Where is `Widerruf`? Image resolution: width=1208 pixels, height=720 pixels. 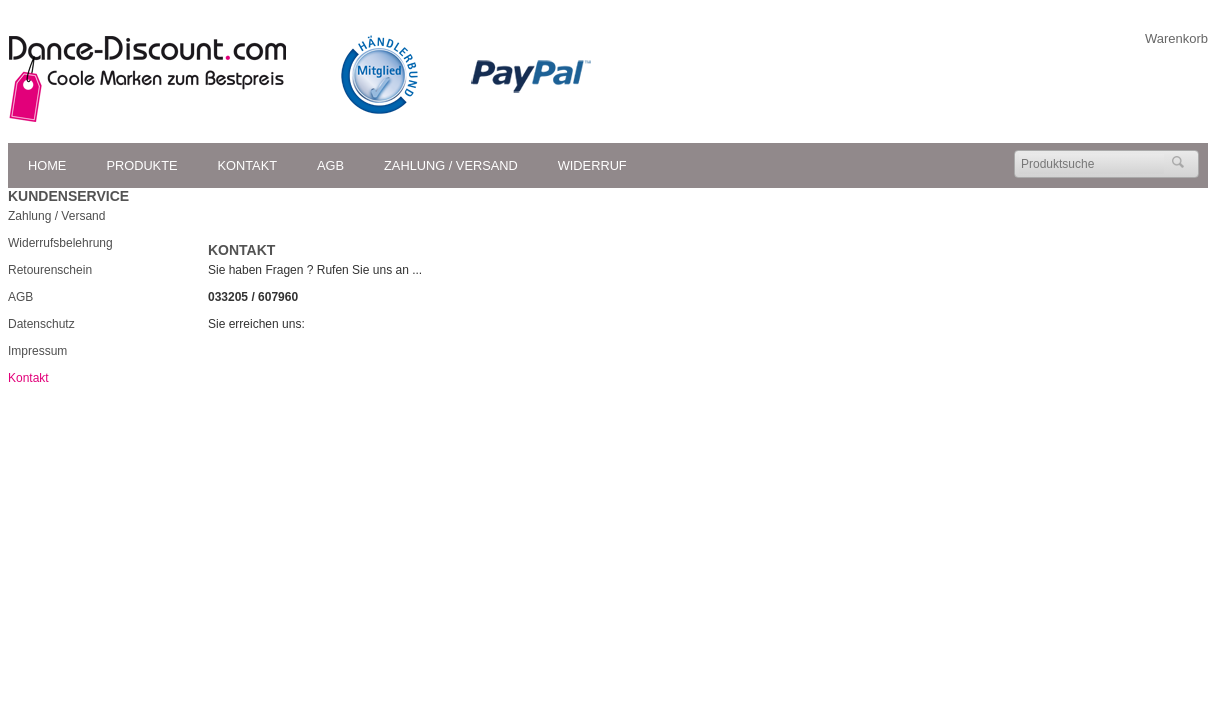
Widerruf is located at coordinates (592, 165).